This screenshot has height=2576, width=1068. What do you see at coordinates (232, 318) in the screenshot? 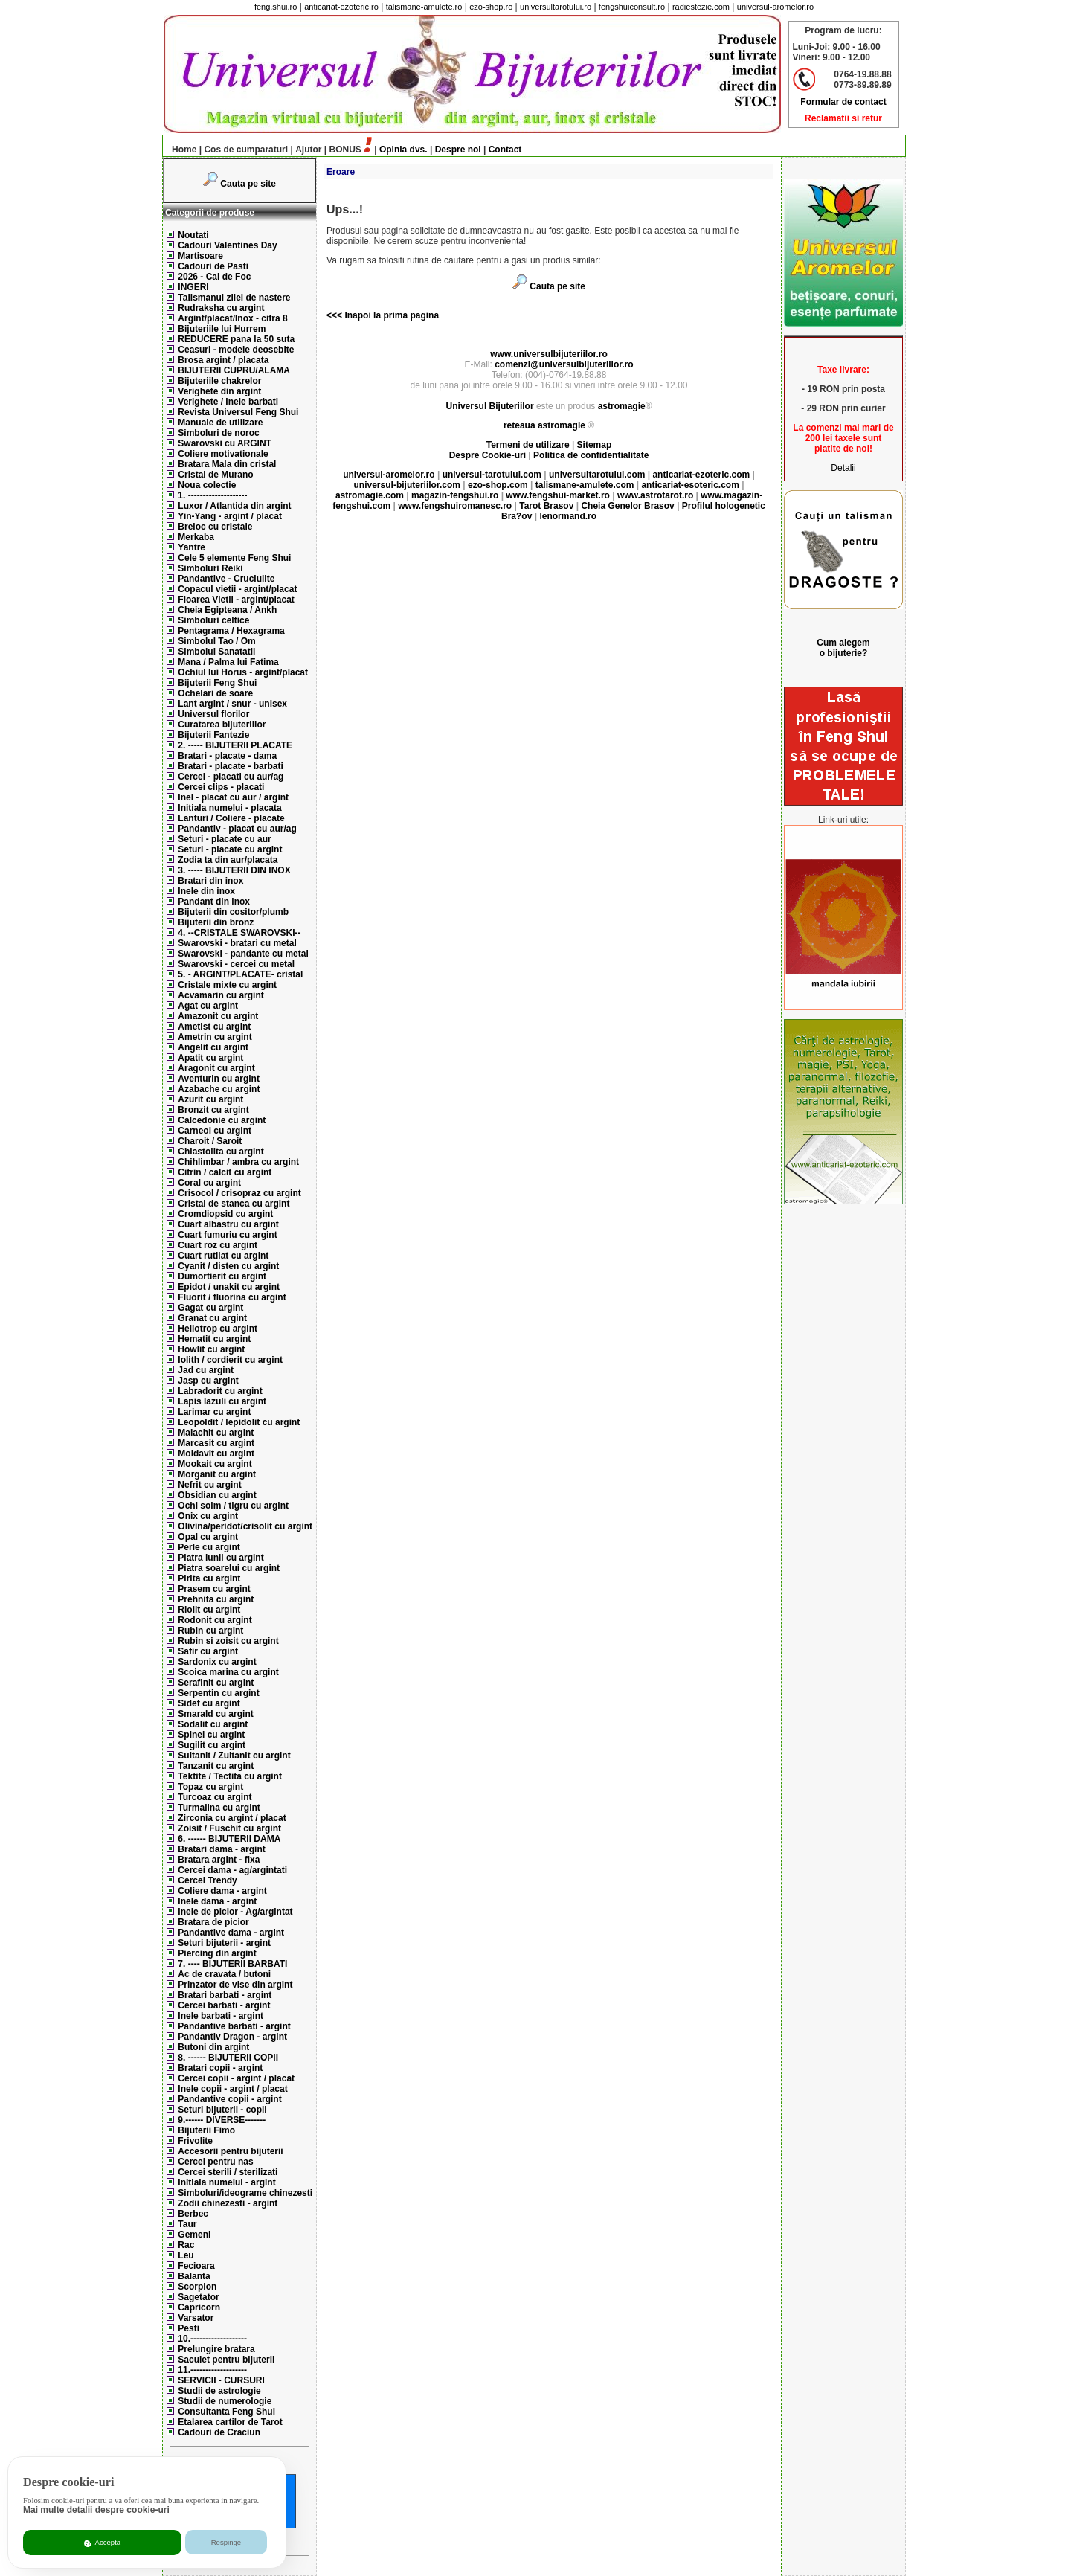
I see `Argint/placat/Inox - cifra 8` at bounding box center [232, 318].